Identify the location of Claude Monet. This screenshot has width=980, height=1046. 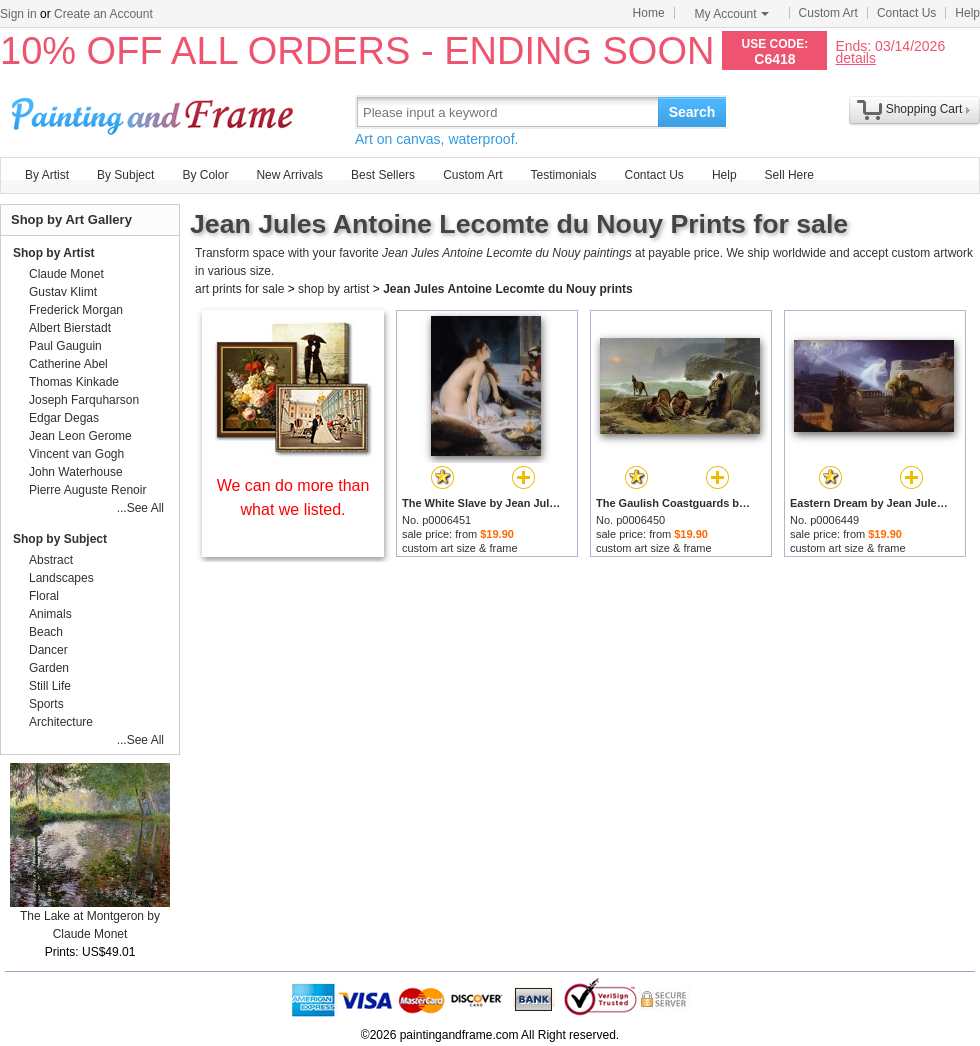
(66, 274).